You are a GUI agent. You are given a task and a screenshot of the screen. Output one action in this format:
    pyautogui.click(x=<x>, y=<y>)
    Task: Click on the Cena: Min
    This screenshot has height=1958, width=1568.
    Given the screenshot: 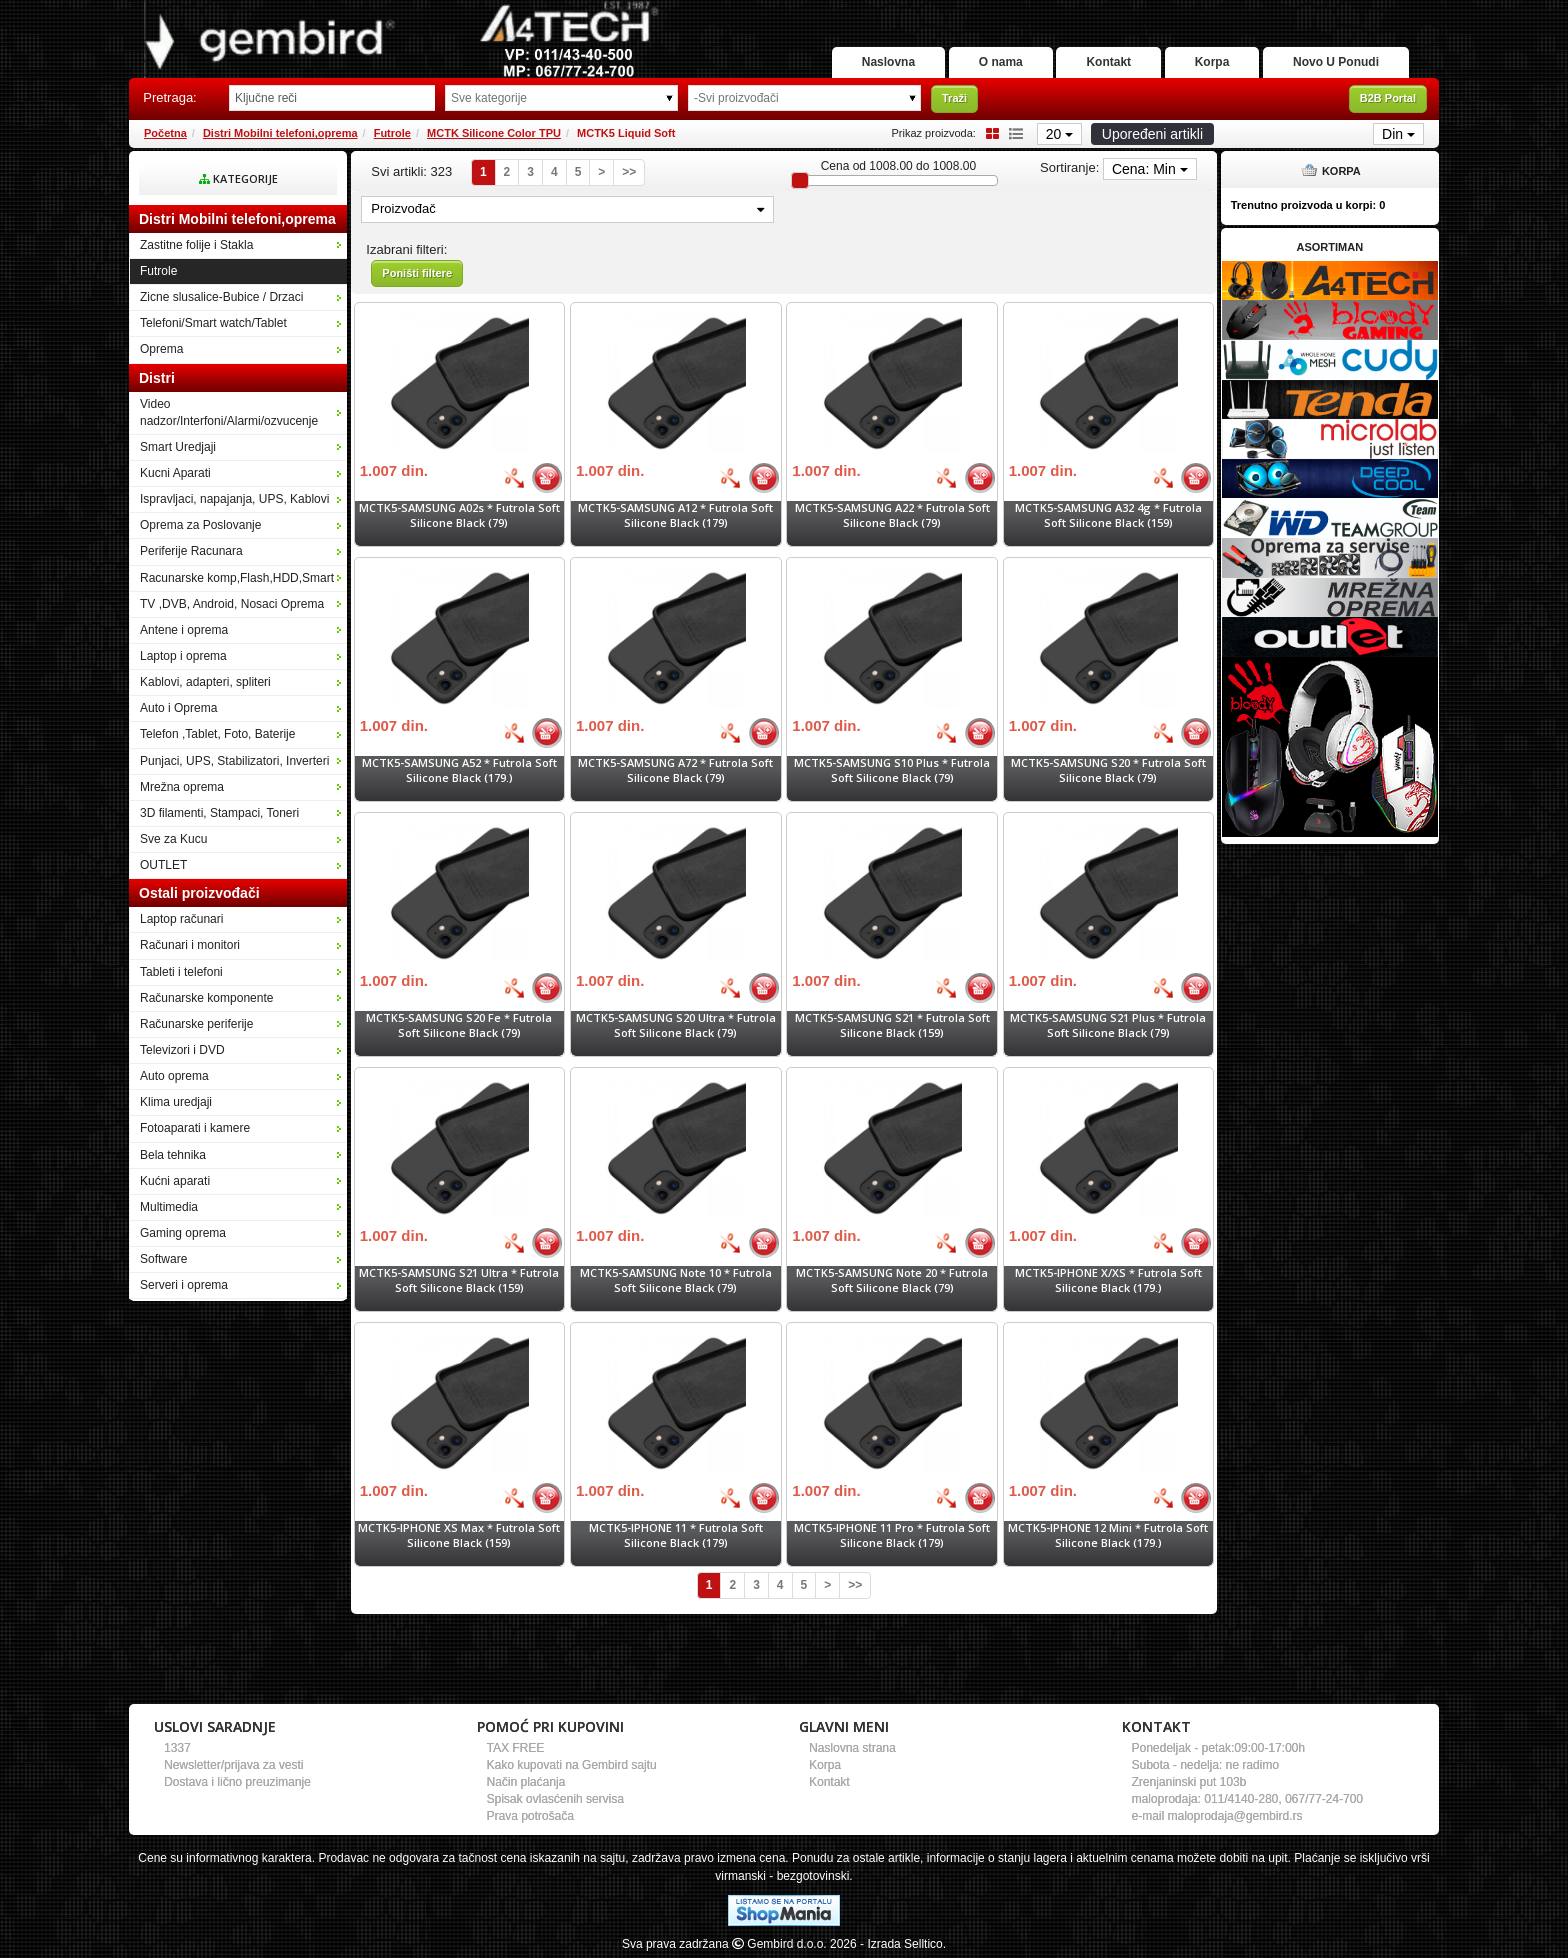 What is the action you would take?
    pyautogui.click(x=1150, y=169)
    